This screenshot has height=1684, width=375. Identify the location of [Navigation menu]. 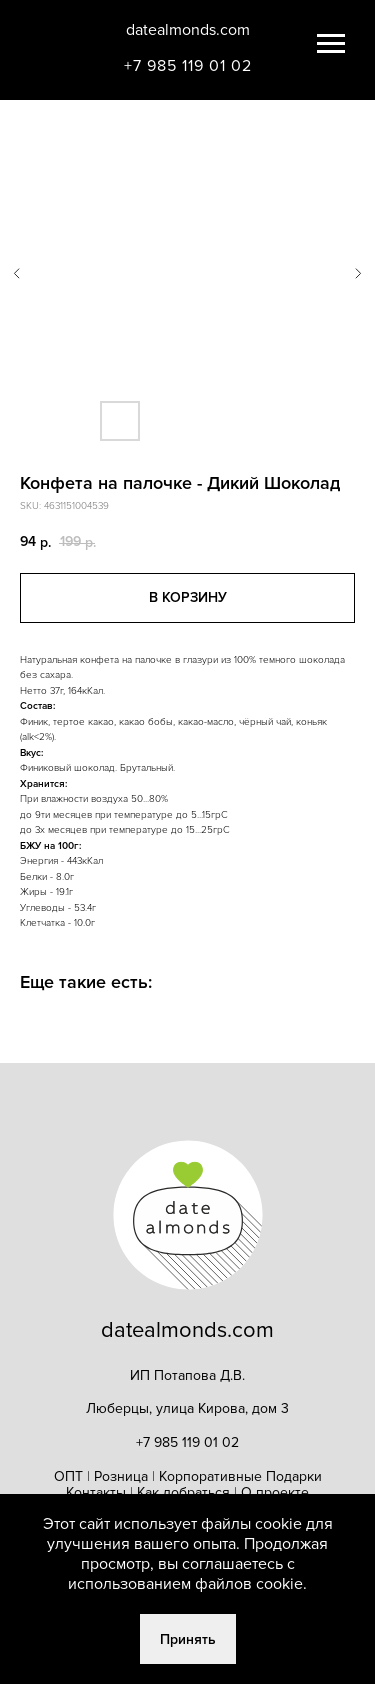
(331, 44).